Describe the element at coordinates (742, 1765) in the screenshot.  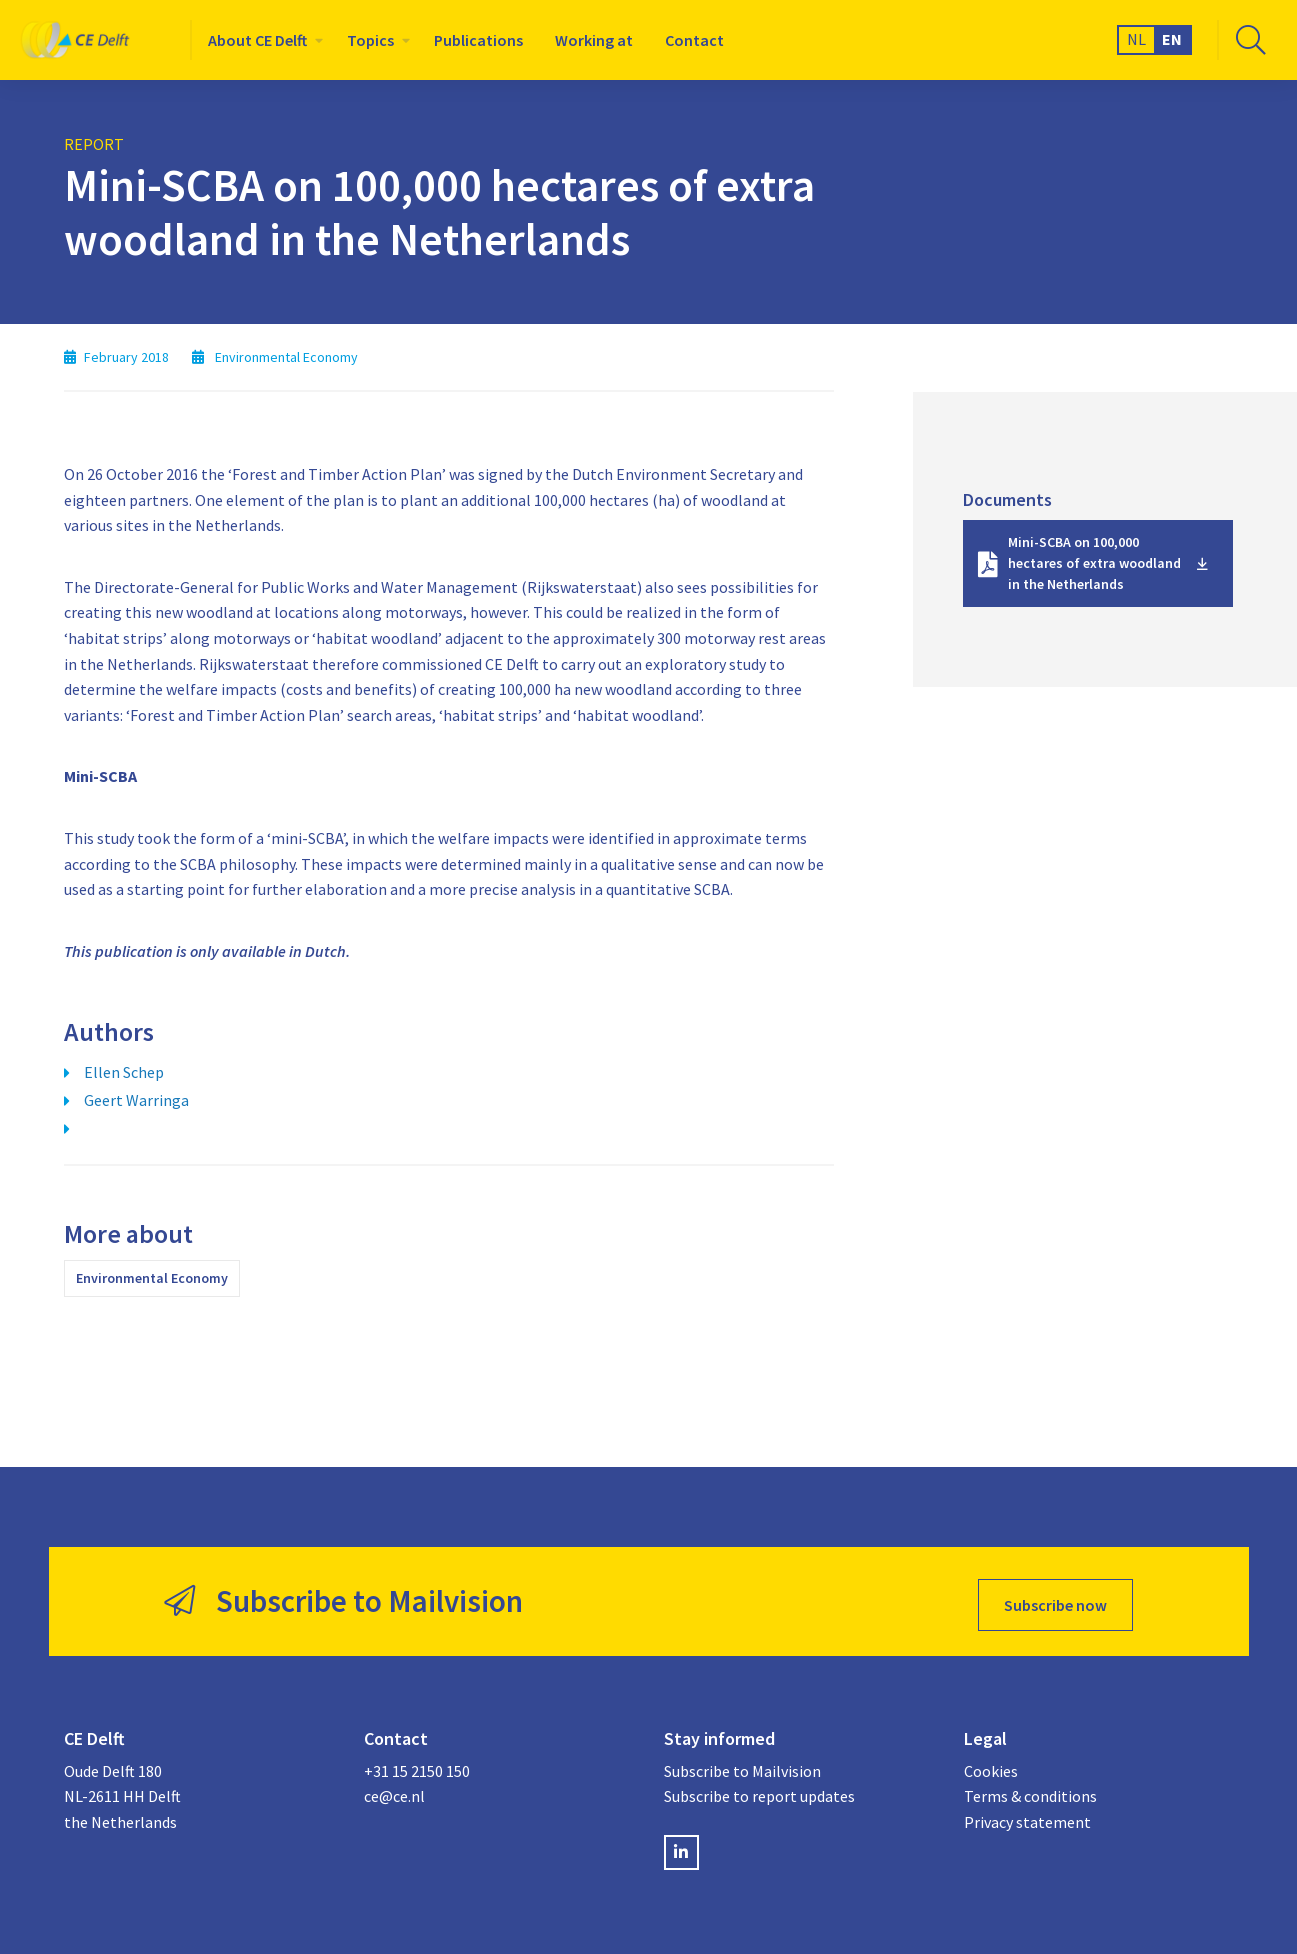
I see `Subscribe to Mailvision` at that location.